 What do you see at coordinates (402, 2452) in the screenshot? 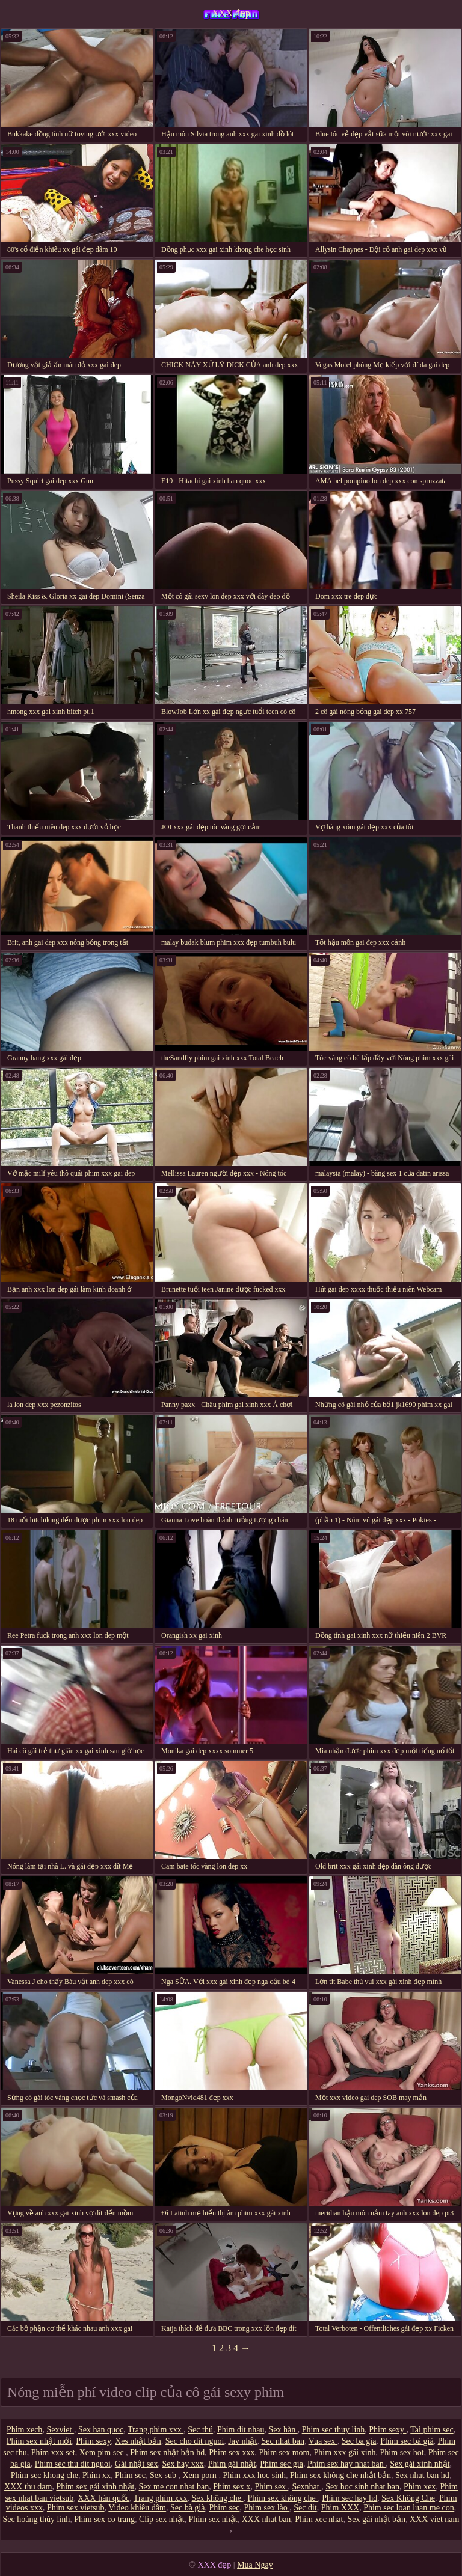
I see `Phim sex hot` at bounding box center [402, 2452].